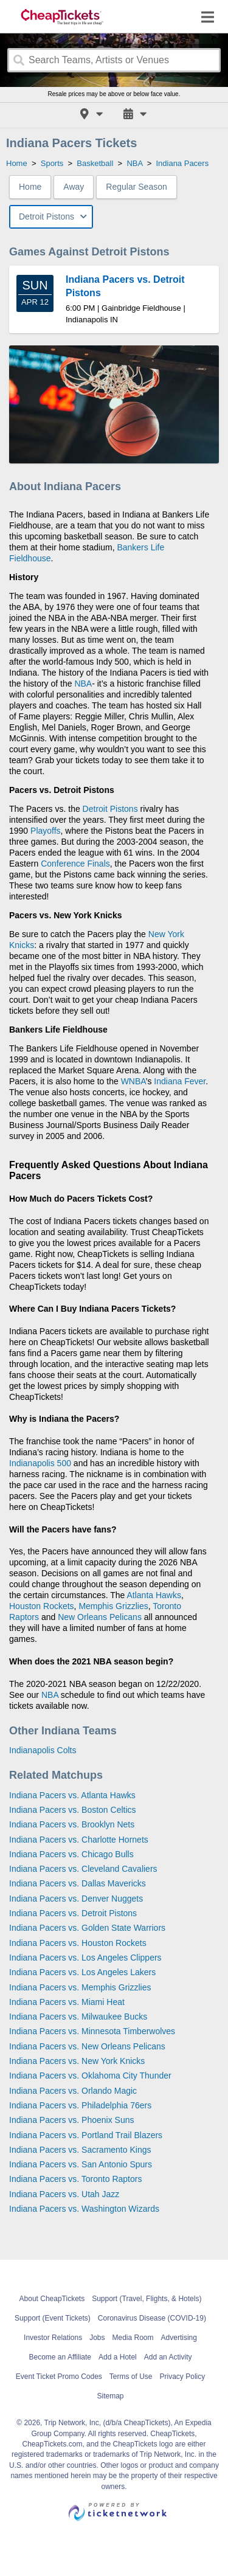  Describe the element at coordinates (73, 2091) in the screenshot. I see `Indiana Pacers vs. Orlando Magic` at that location.